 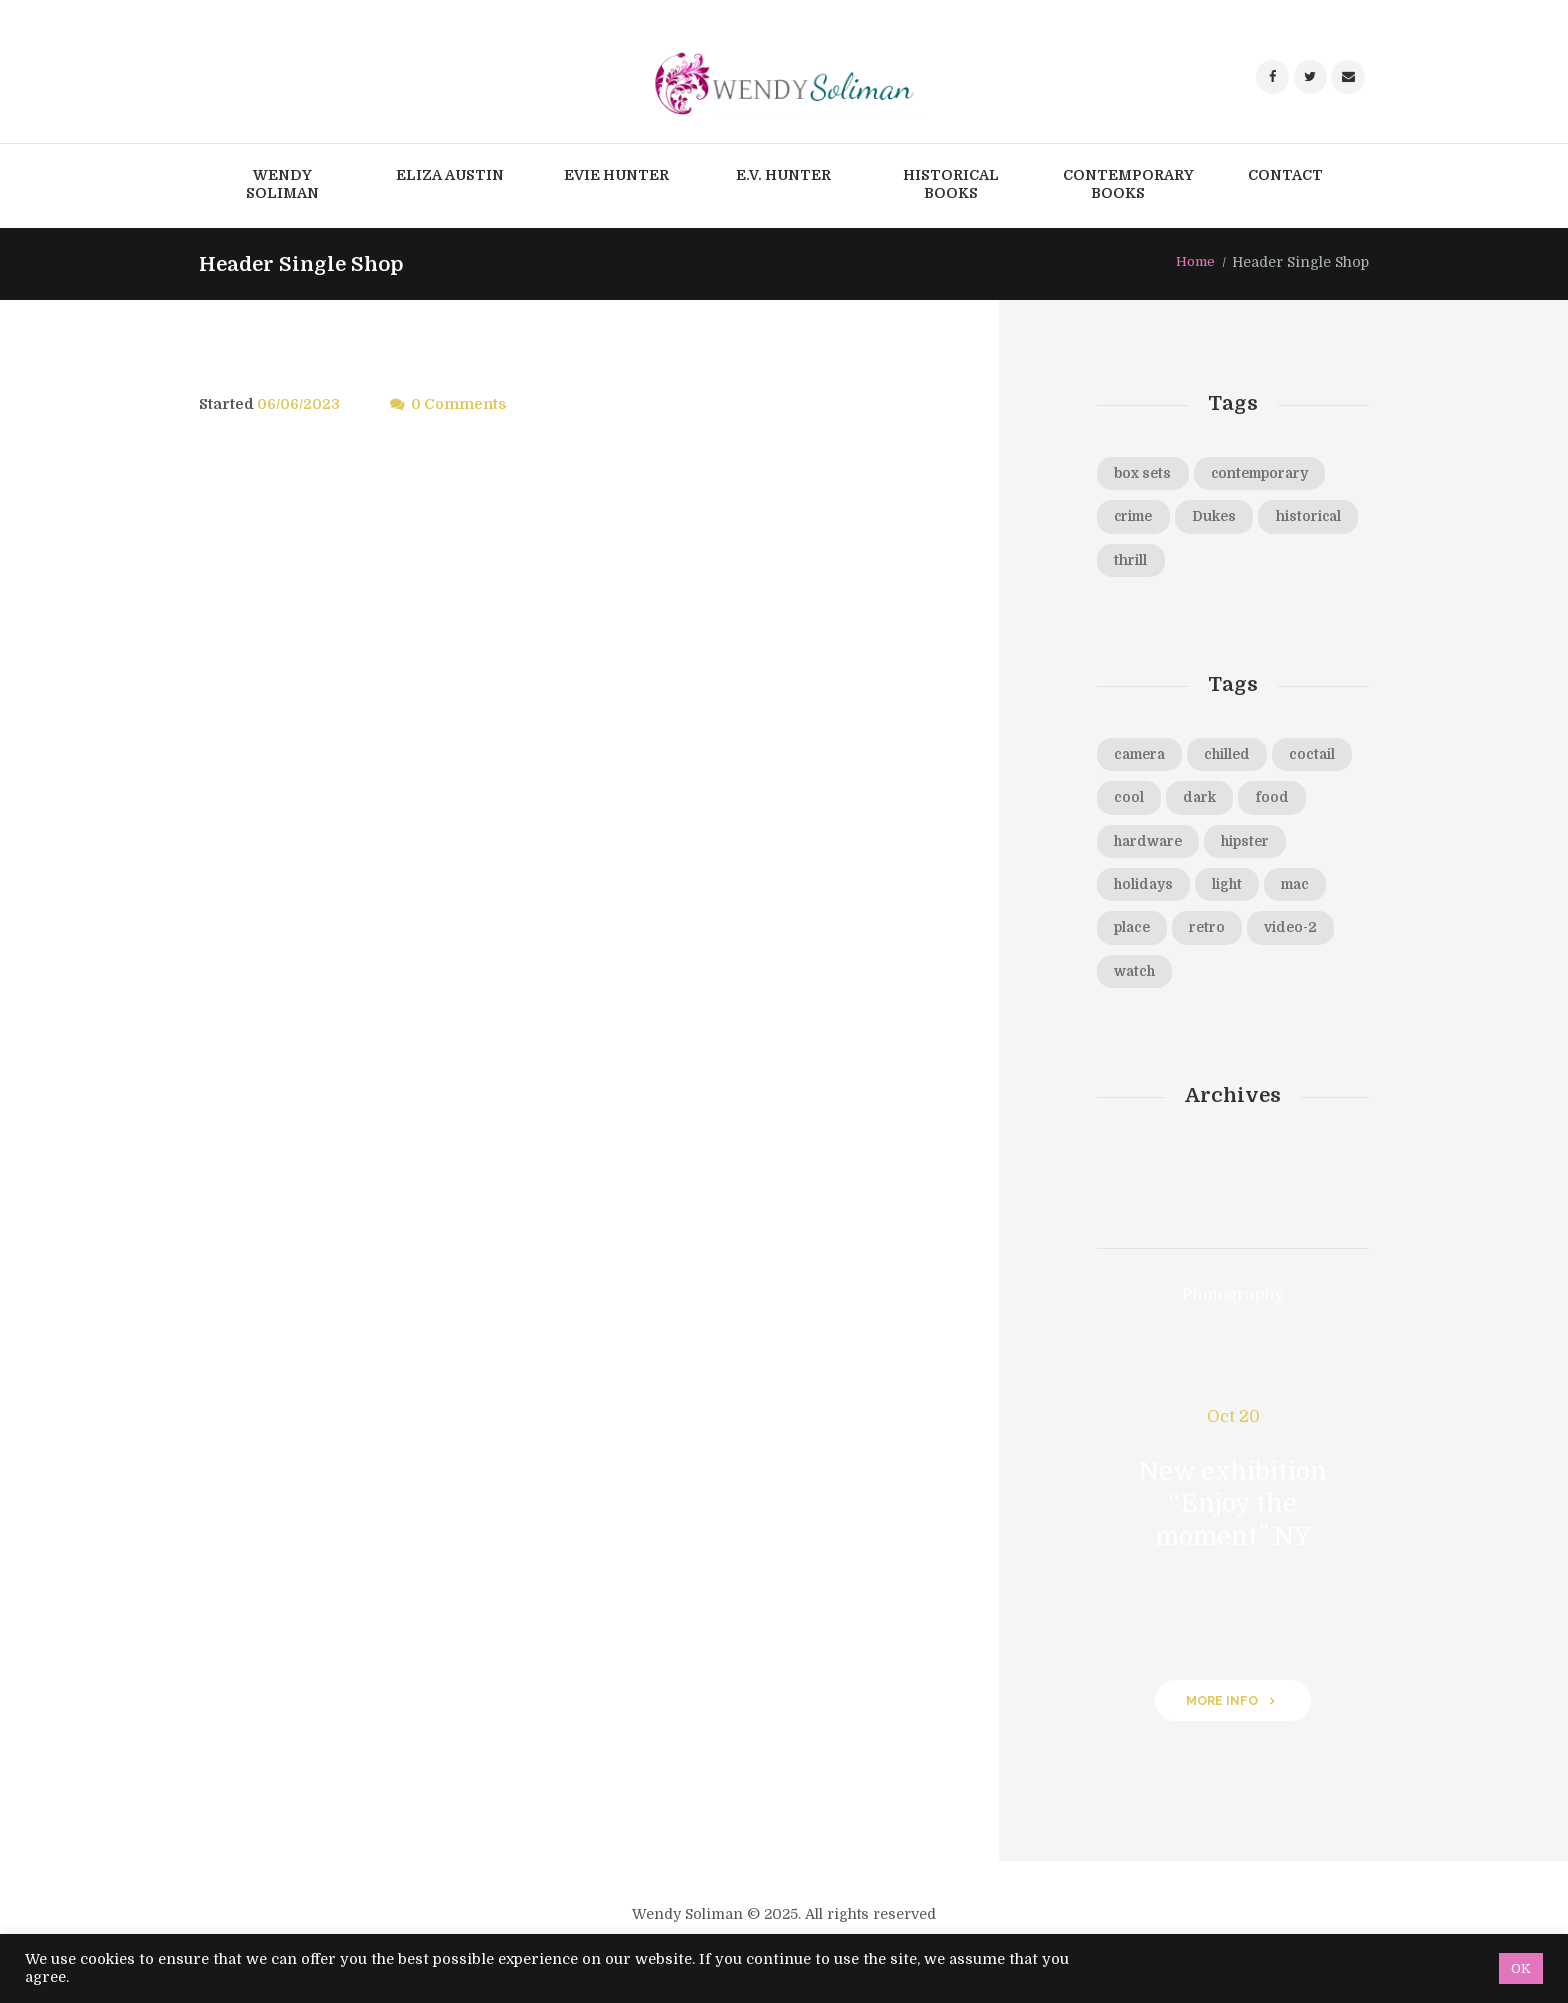 What do you see at coordinates (1205, 936) in the screenshot?
I see `mac [mac (3 items)]` at bounding box center [1205, 936].